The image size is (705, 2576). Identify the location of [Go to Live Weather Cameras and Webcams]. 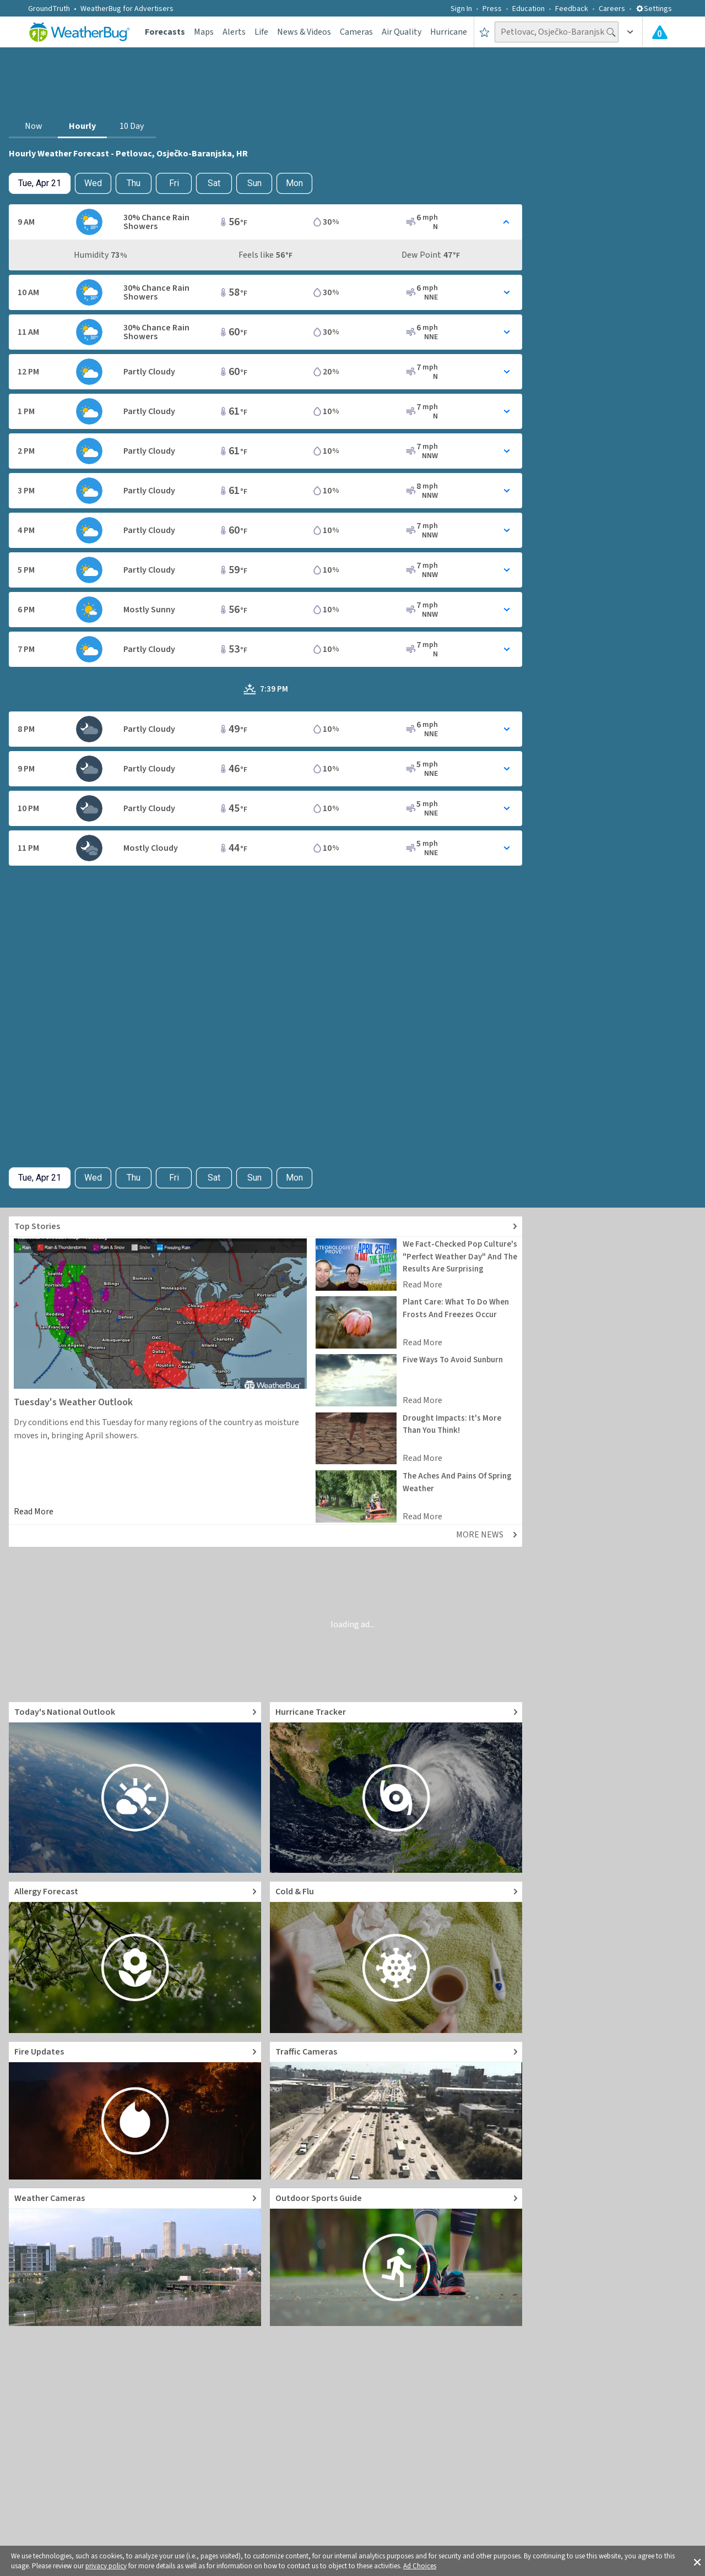
(135, 2257).